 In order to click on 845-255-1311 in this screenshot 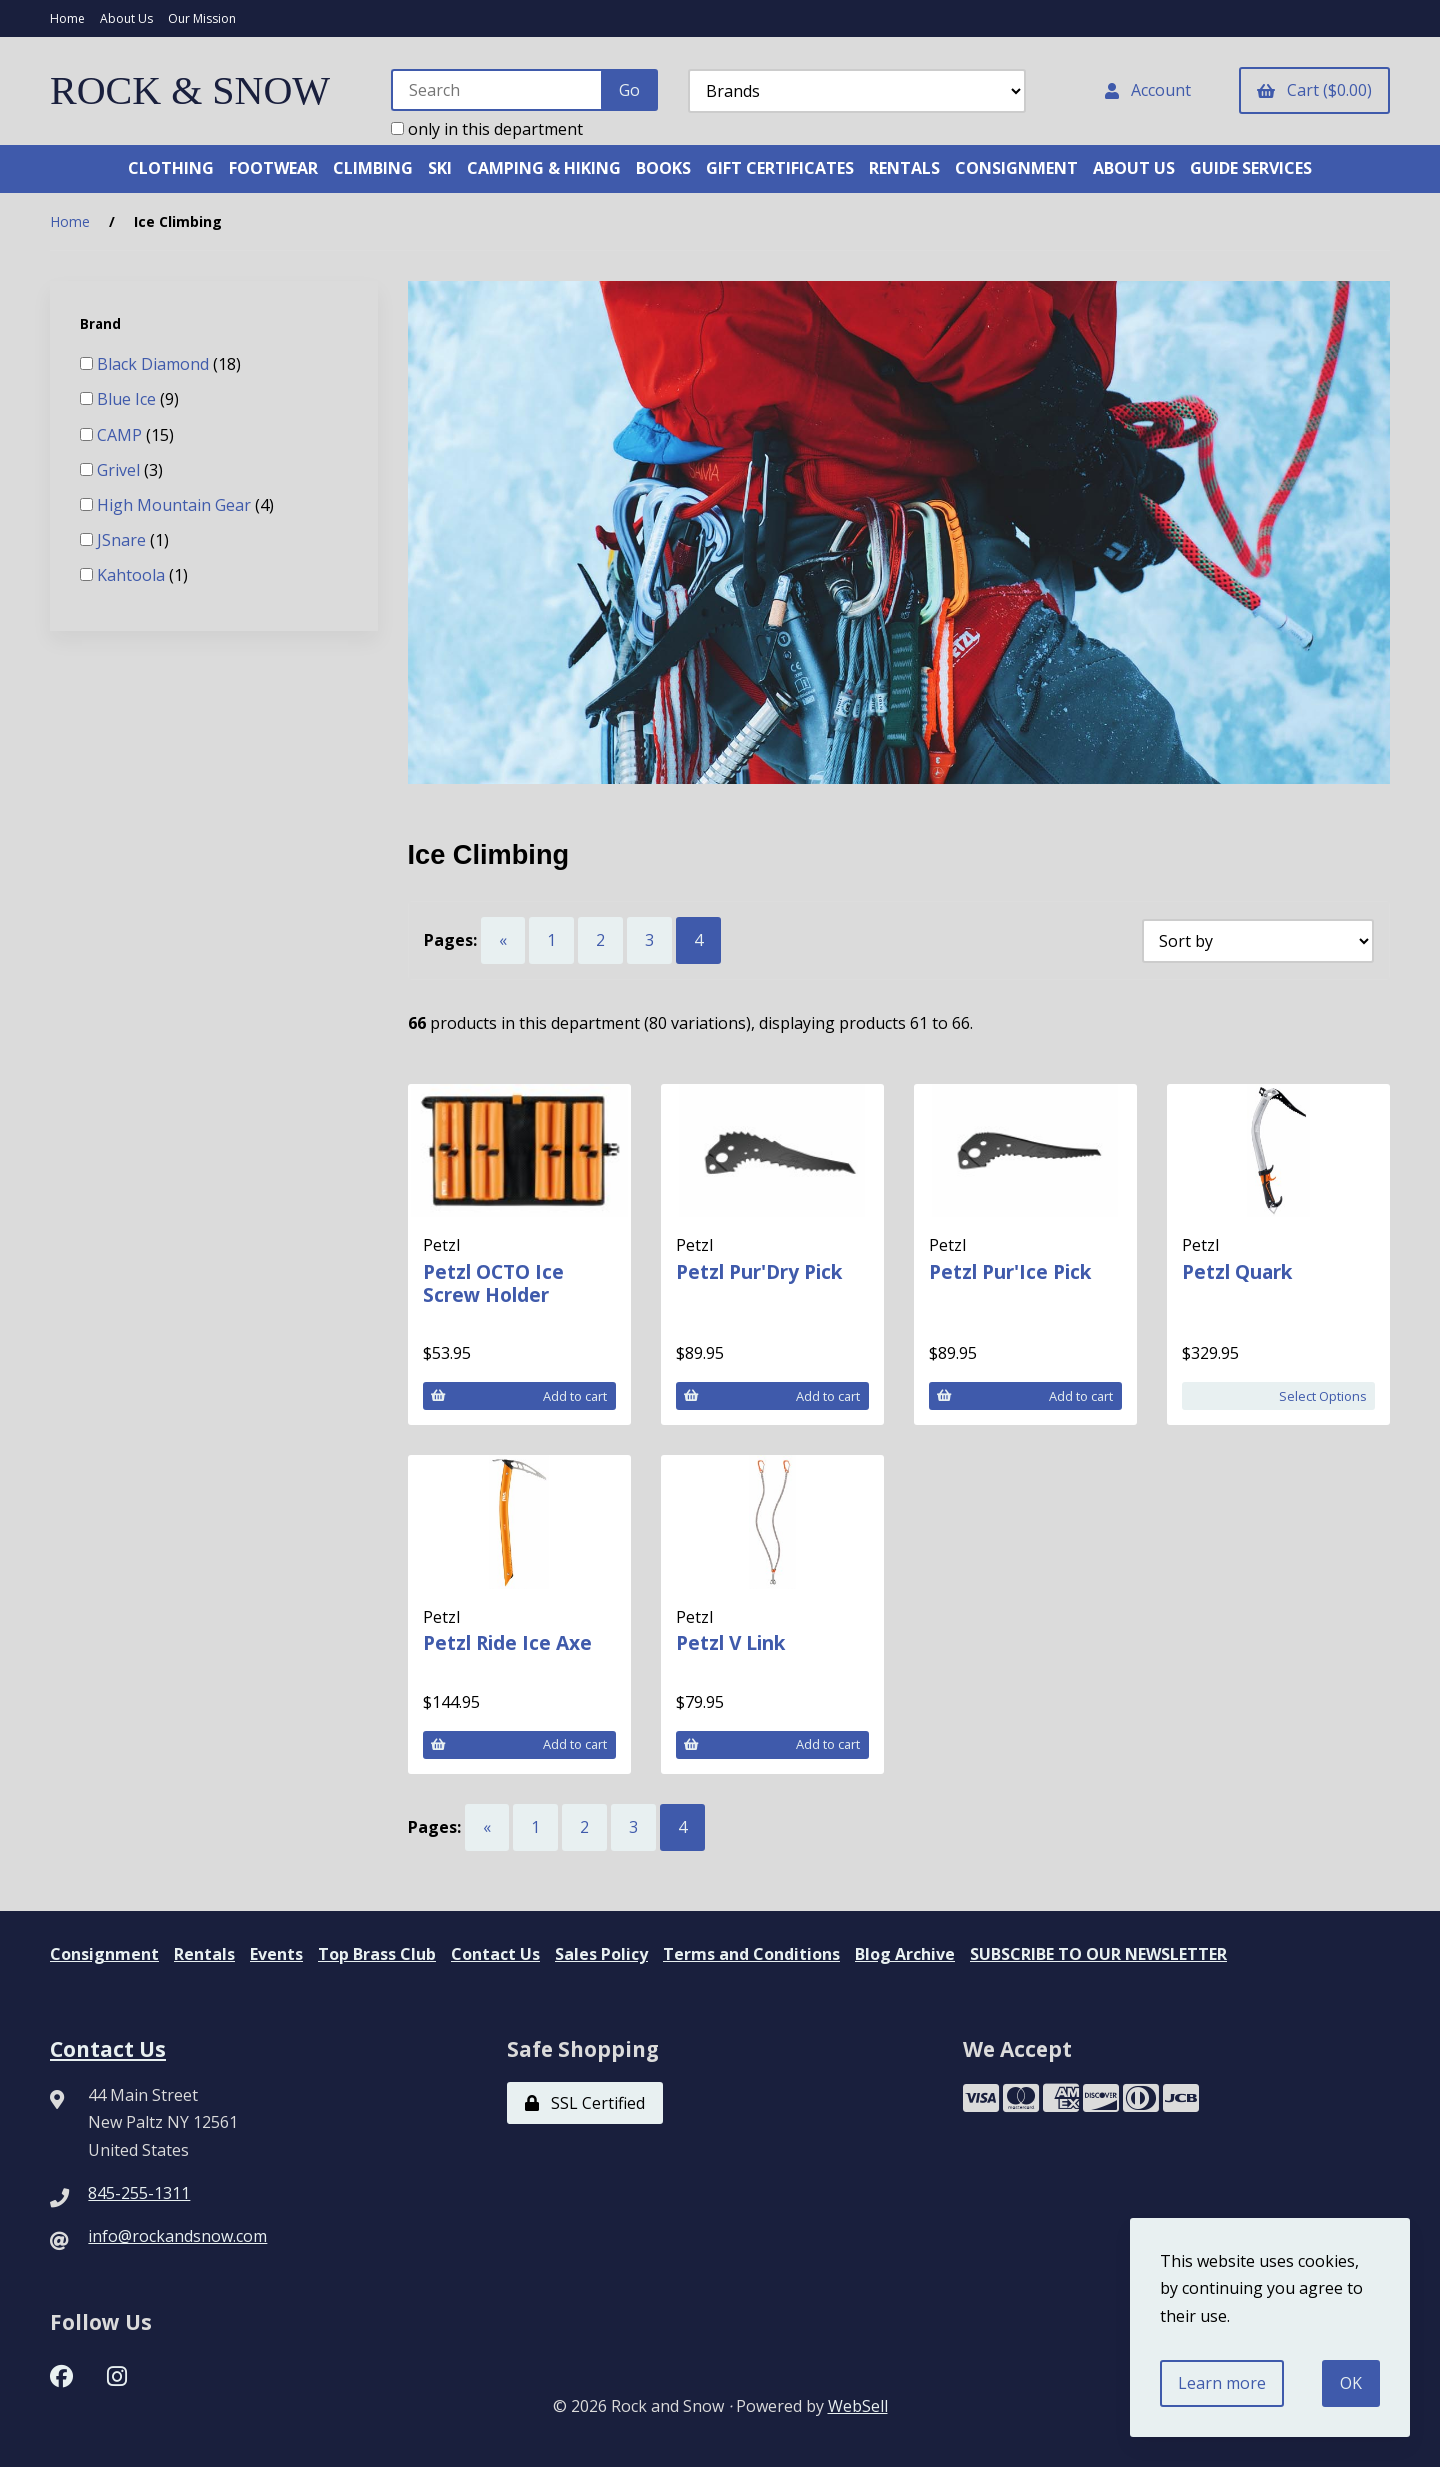, I will do `click(139, 2193)`.